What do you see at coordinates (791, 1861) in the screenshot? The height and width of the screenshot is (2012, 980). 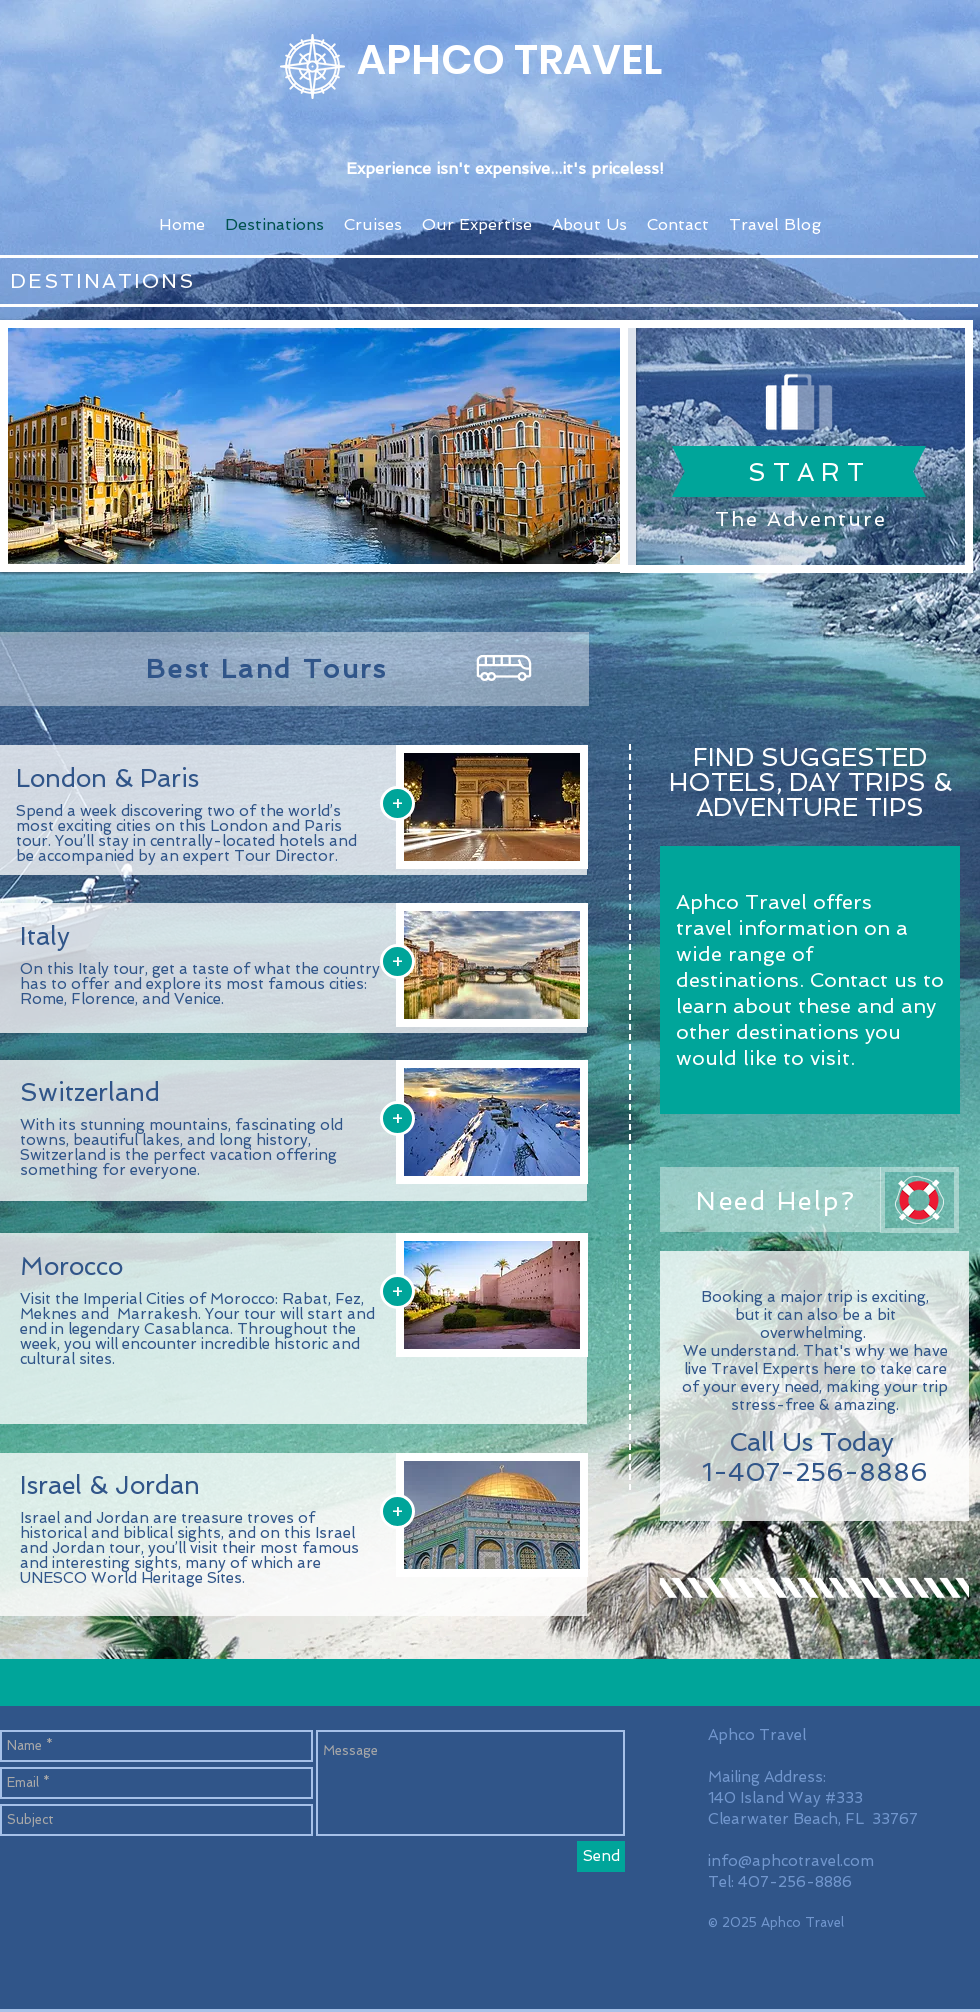 I see `info@aphcotravel.com` at bounding box center [791, 1861].